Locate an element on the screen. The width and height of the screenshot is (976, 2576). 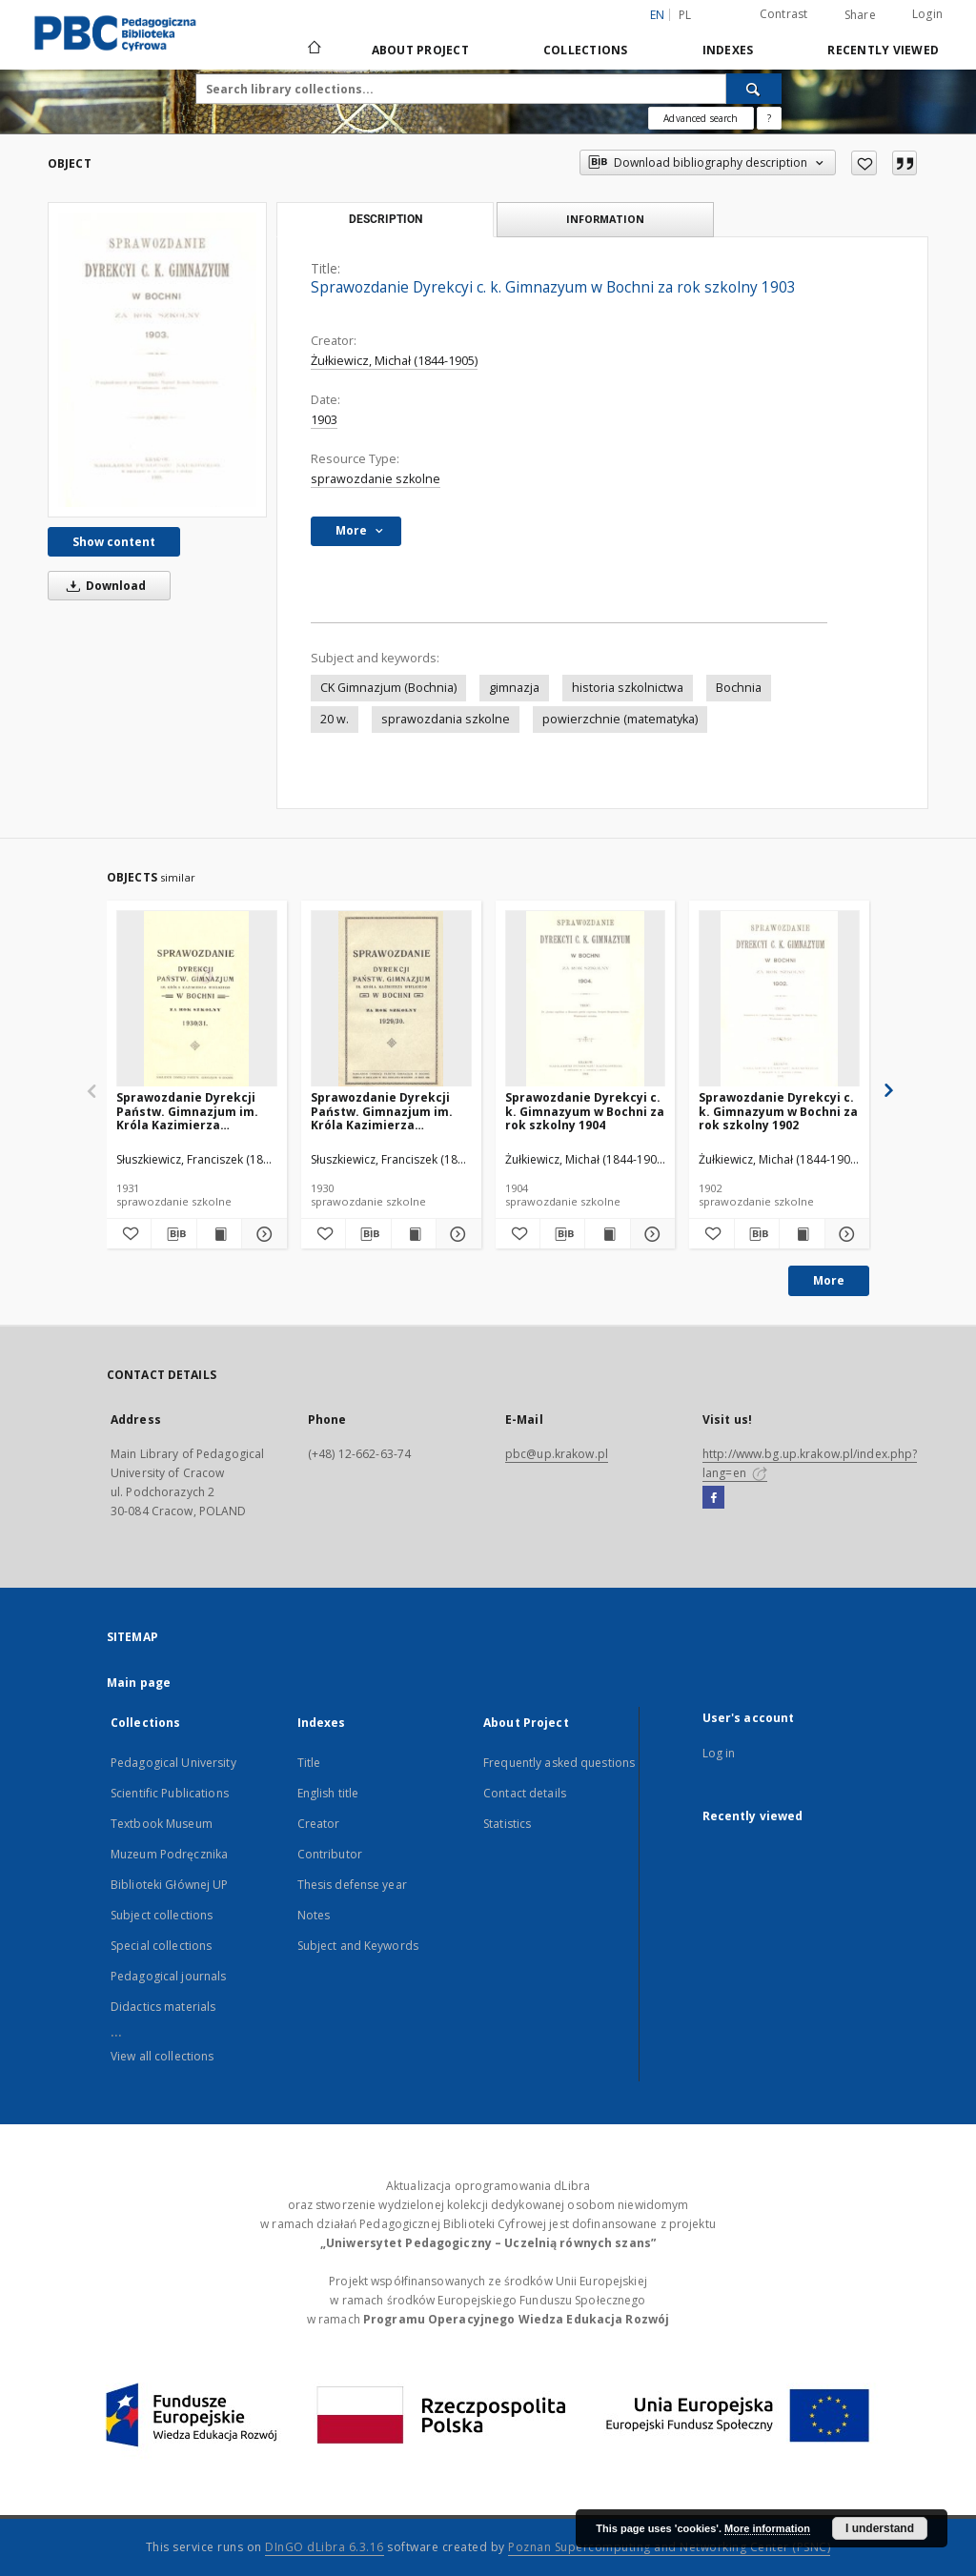
Contact details is located at coordinates (524, 1793).